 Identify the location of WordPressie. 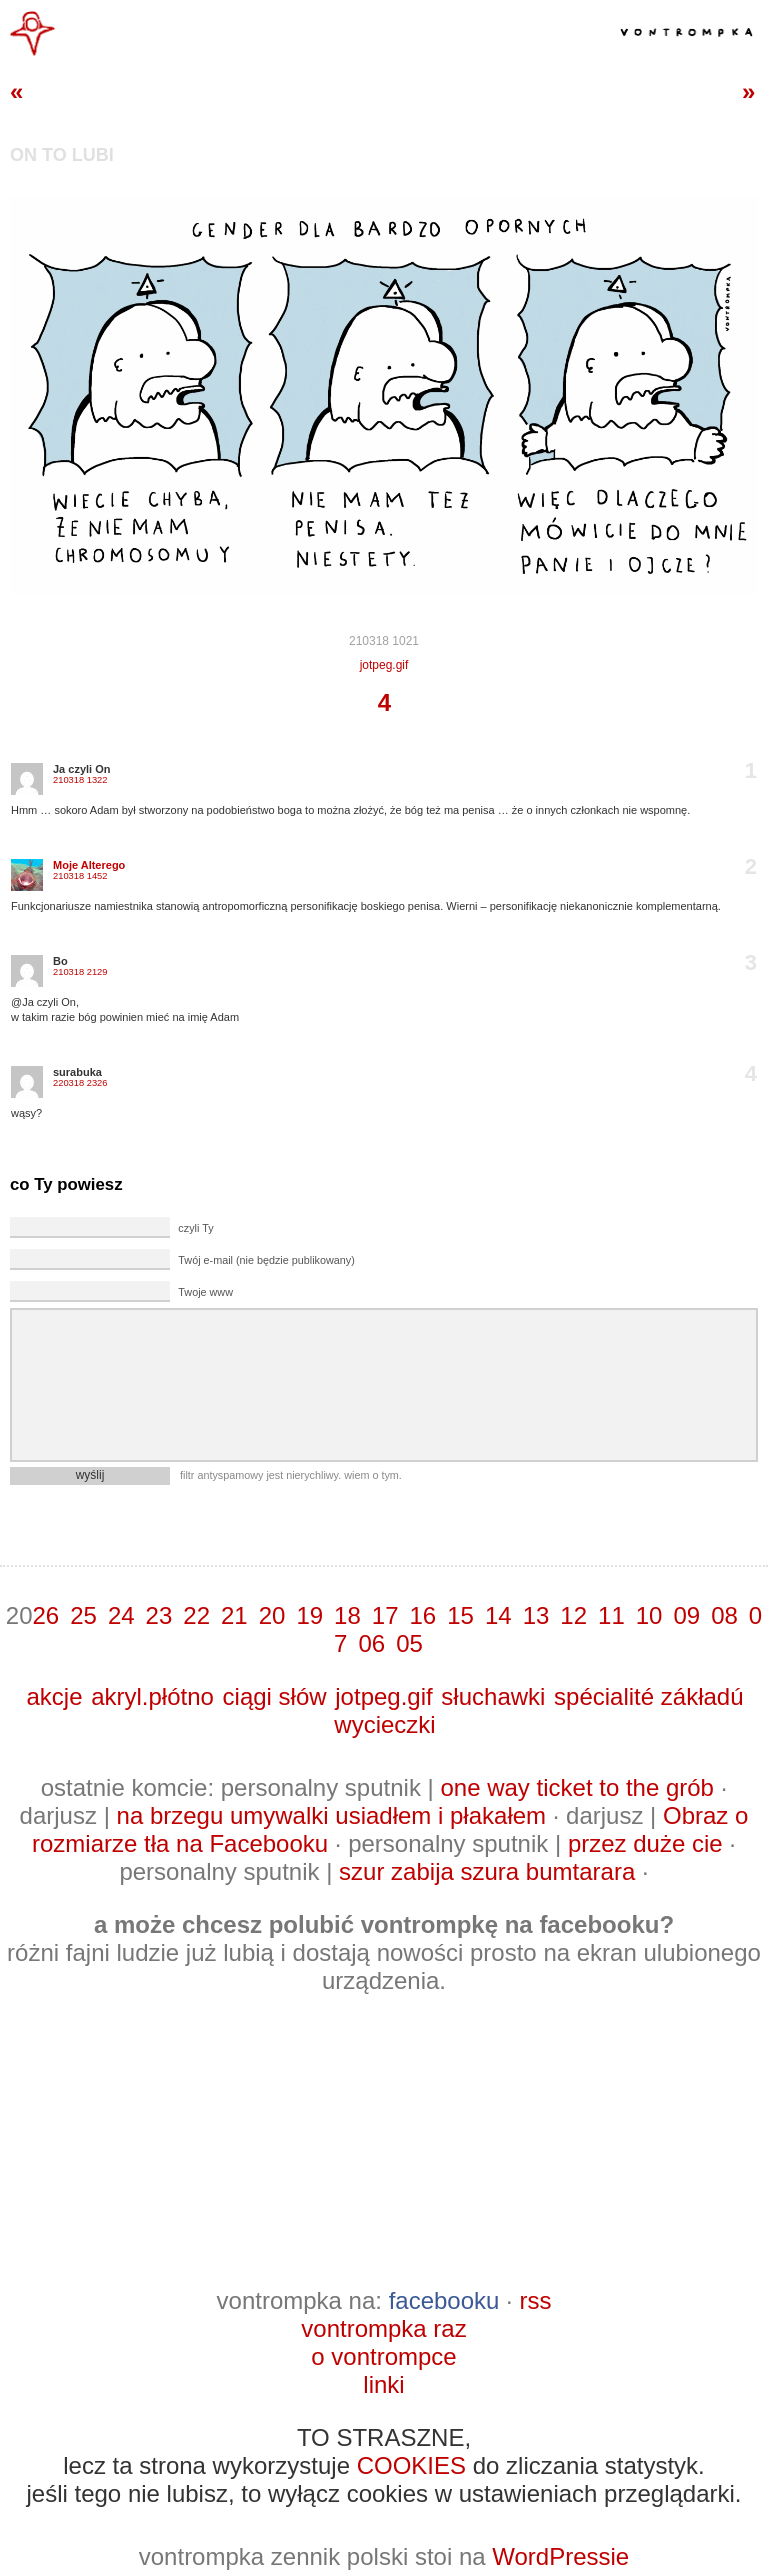
(560, 2556).